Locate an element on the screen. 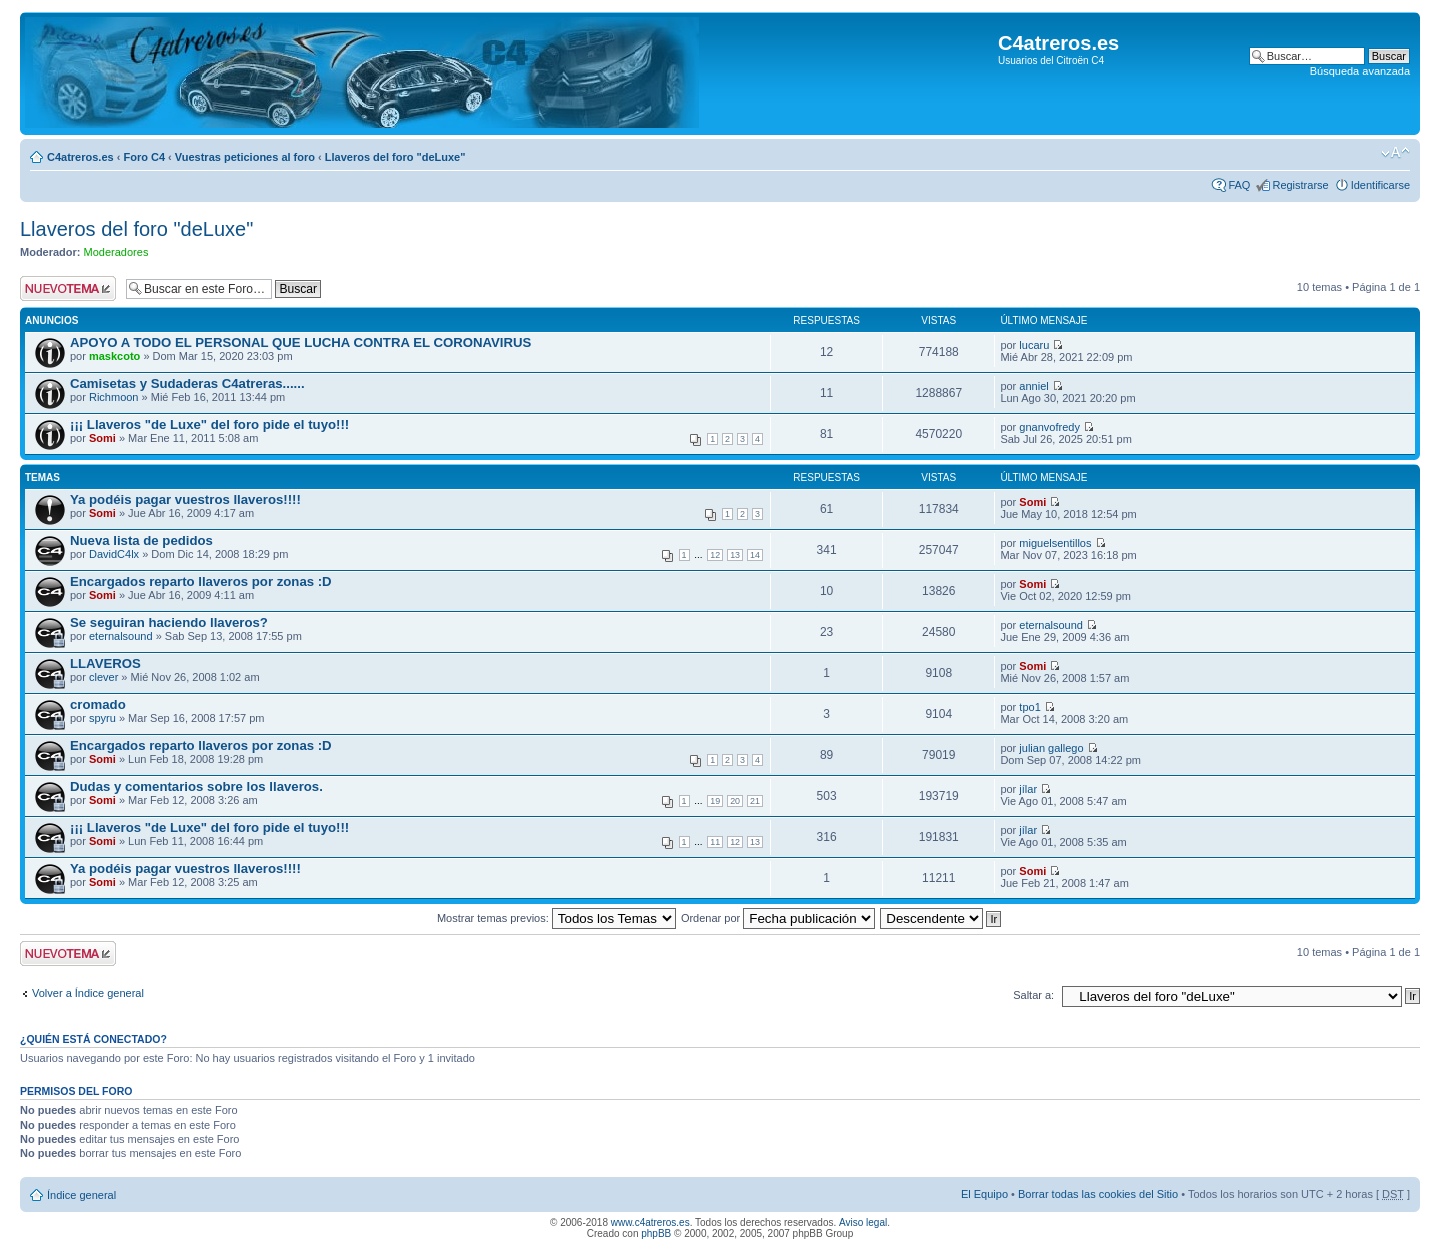  APOYO A TODO EL PERSONAL QUE LUCHA CONTRA EL CORONAVIRUS is located at coordinates (300, 342).